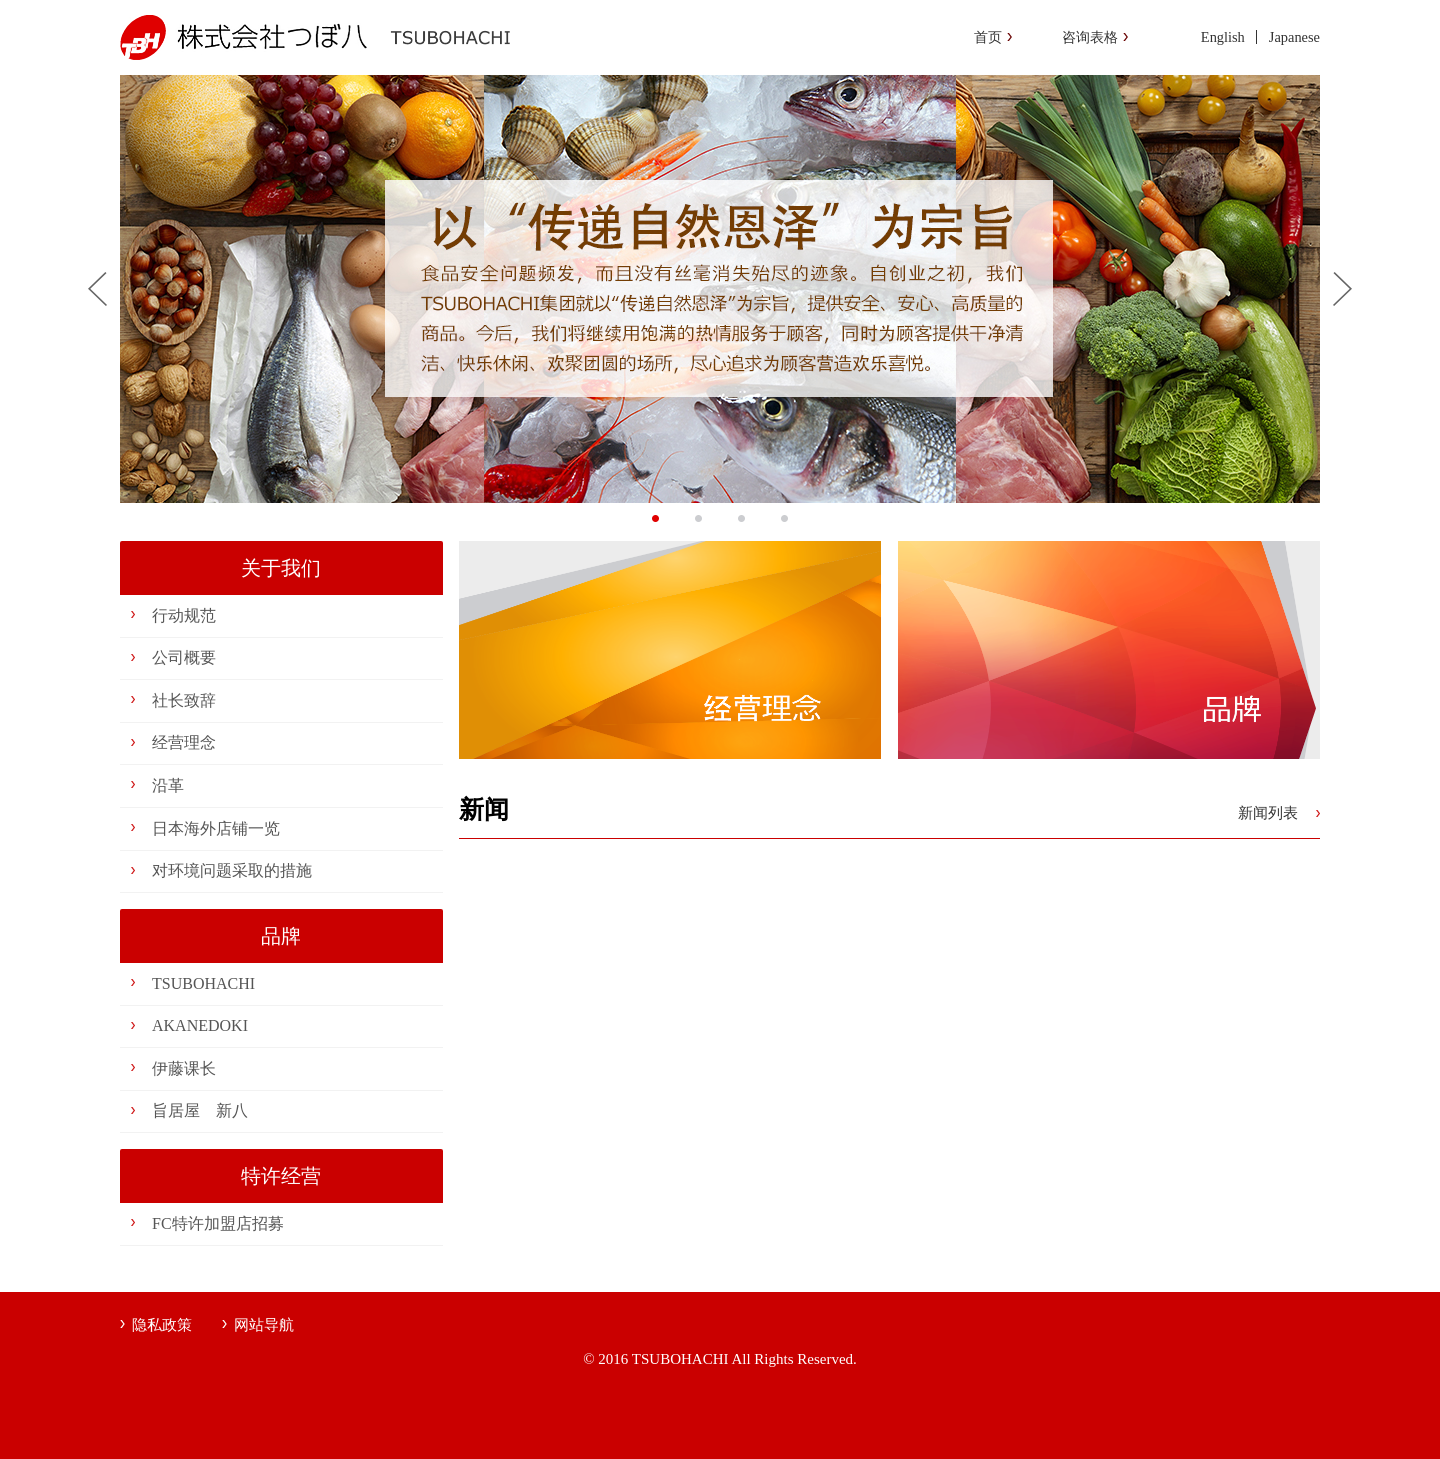 This screenshot has height=1459, width=1440. Describe the element at coordinates (1268, 813) in the screenshot. I see `新闻列表` at that location.